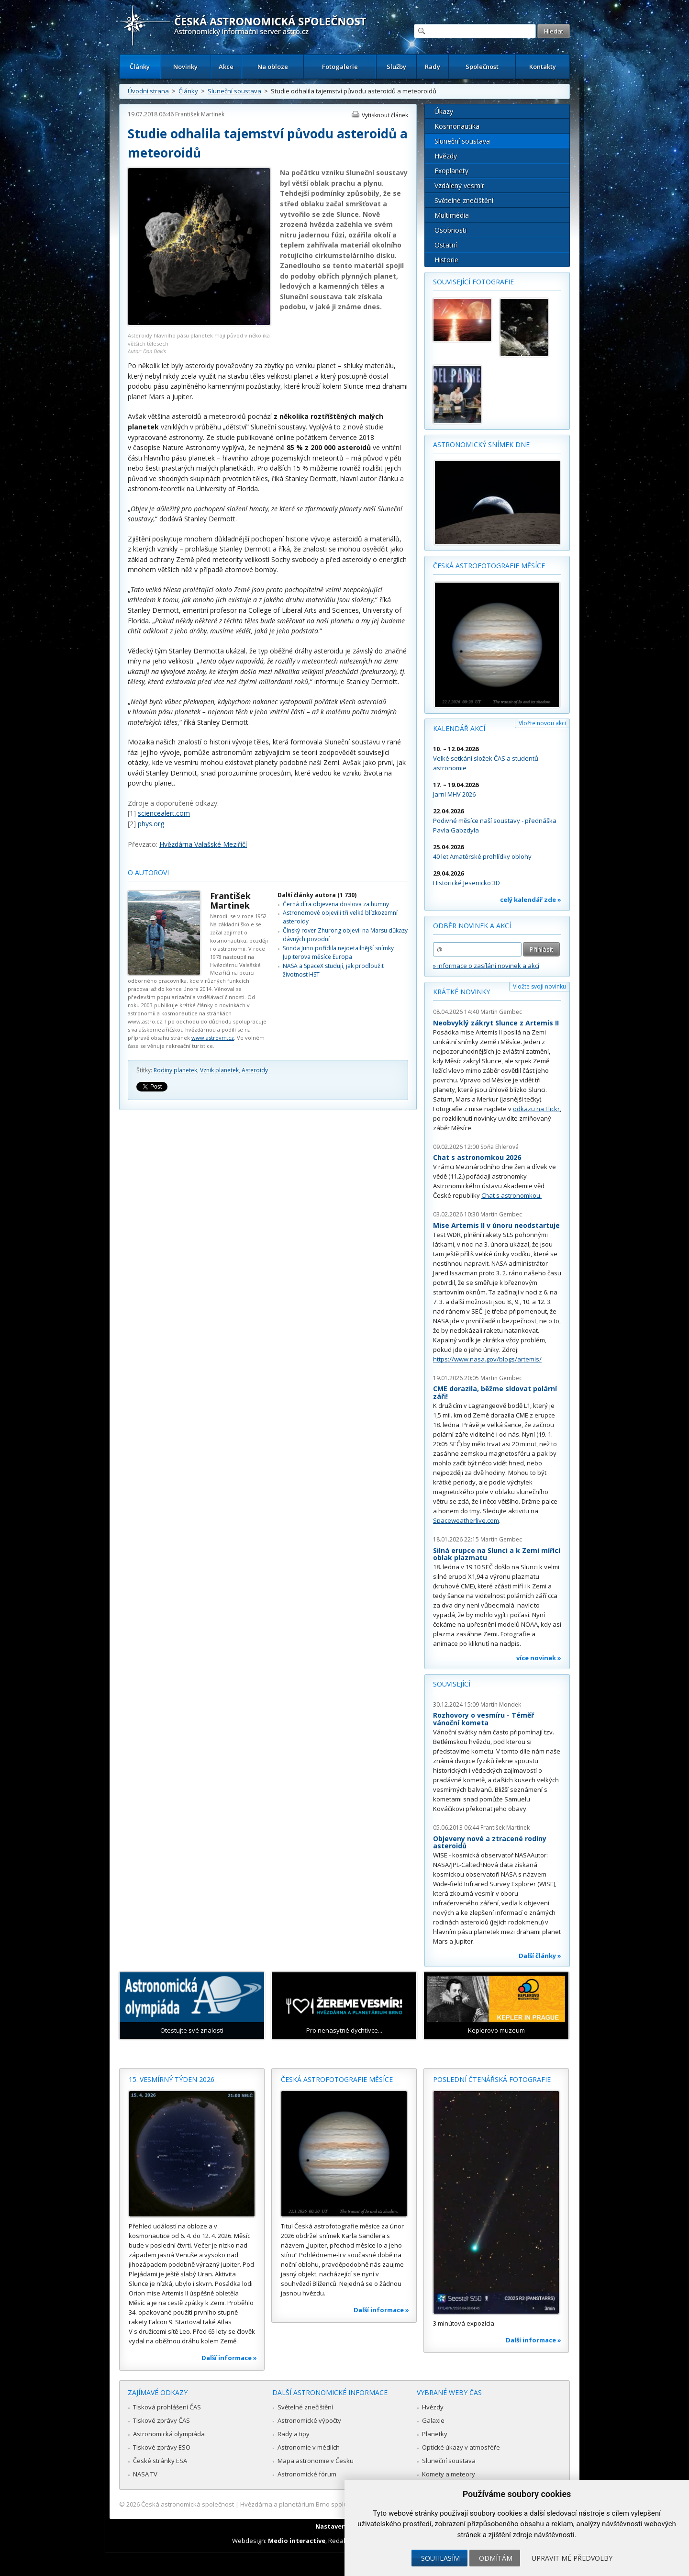 Image resolution: width=689 pixels, height=2576 pixels. I want to click on Fotogalerie, so click(340, 66).